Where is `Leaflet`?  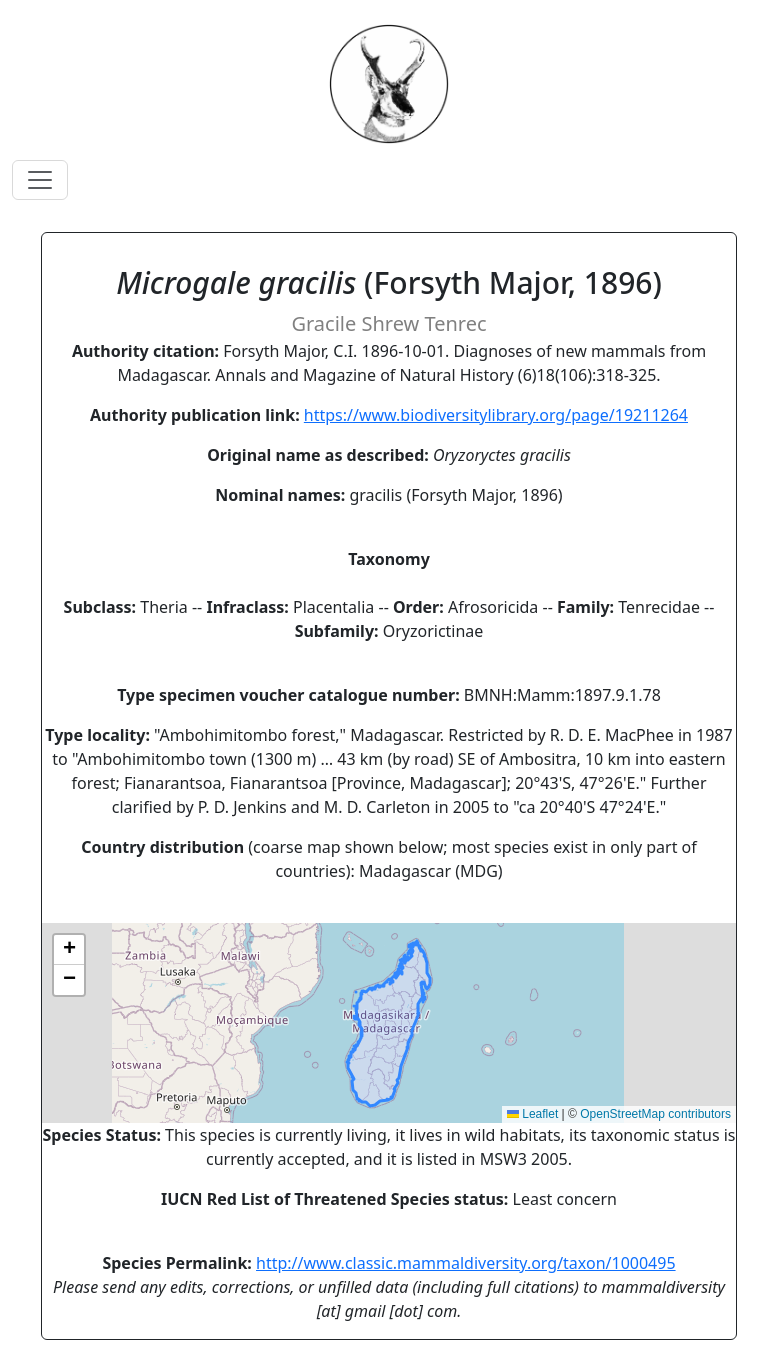 Leaflet is located at coordinates (532, 1114).